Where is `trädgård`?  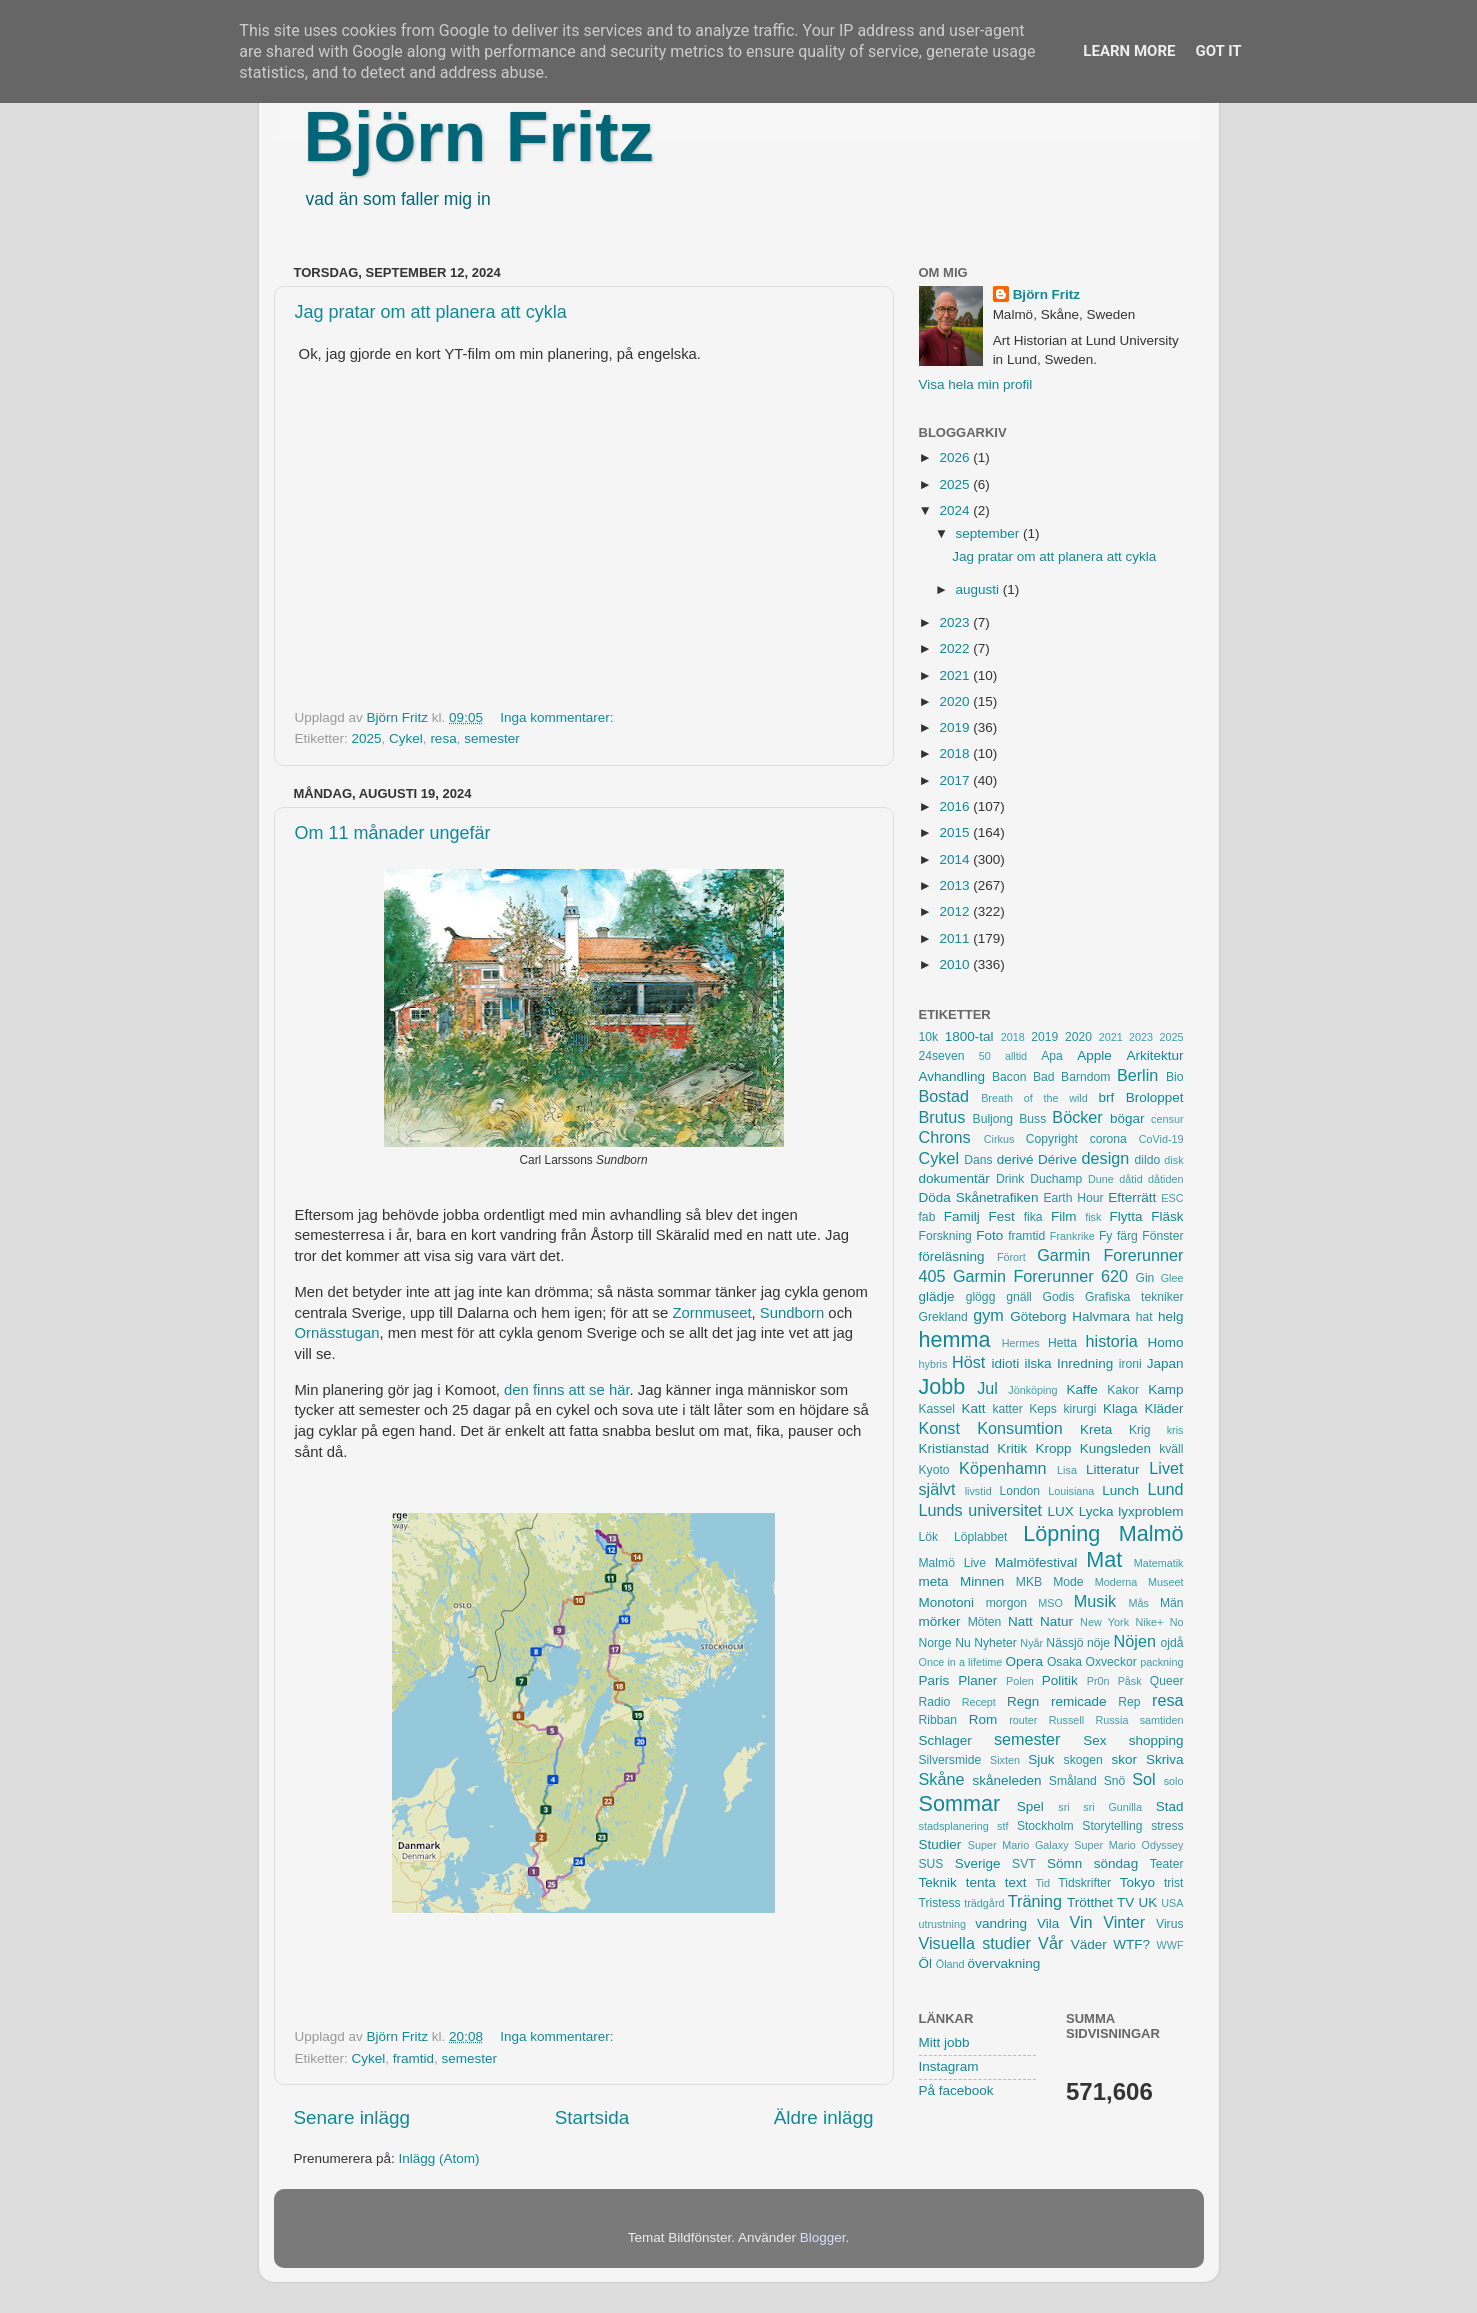 trädgård is located at coordinates (984, 1903).